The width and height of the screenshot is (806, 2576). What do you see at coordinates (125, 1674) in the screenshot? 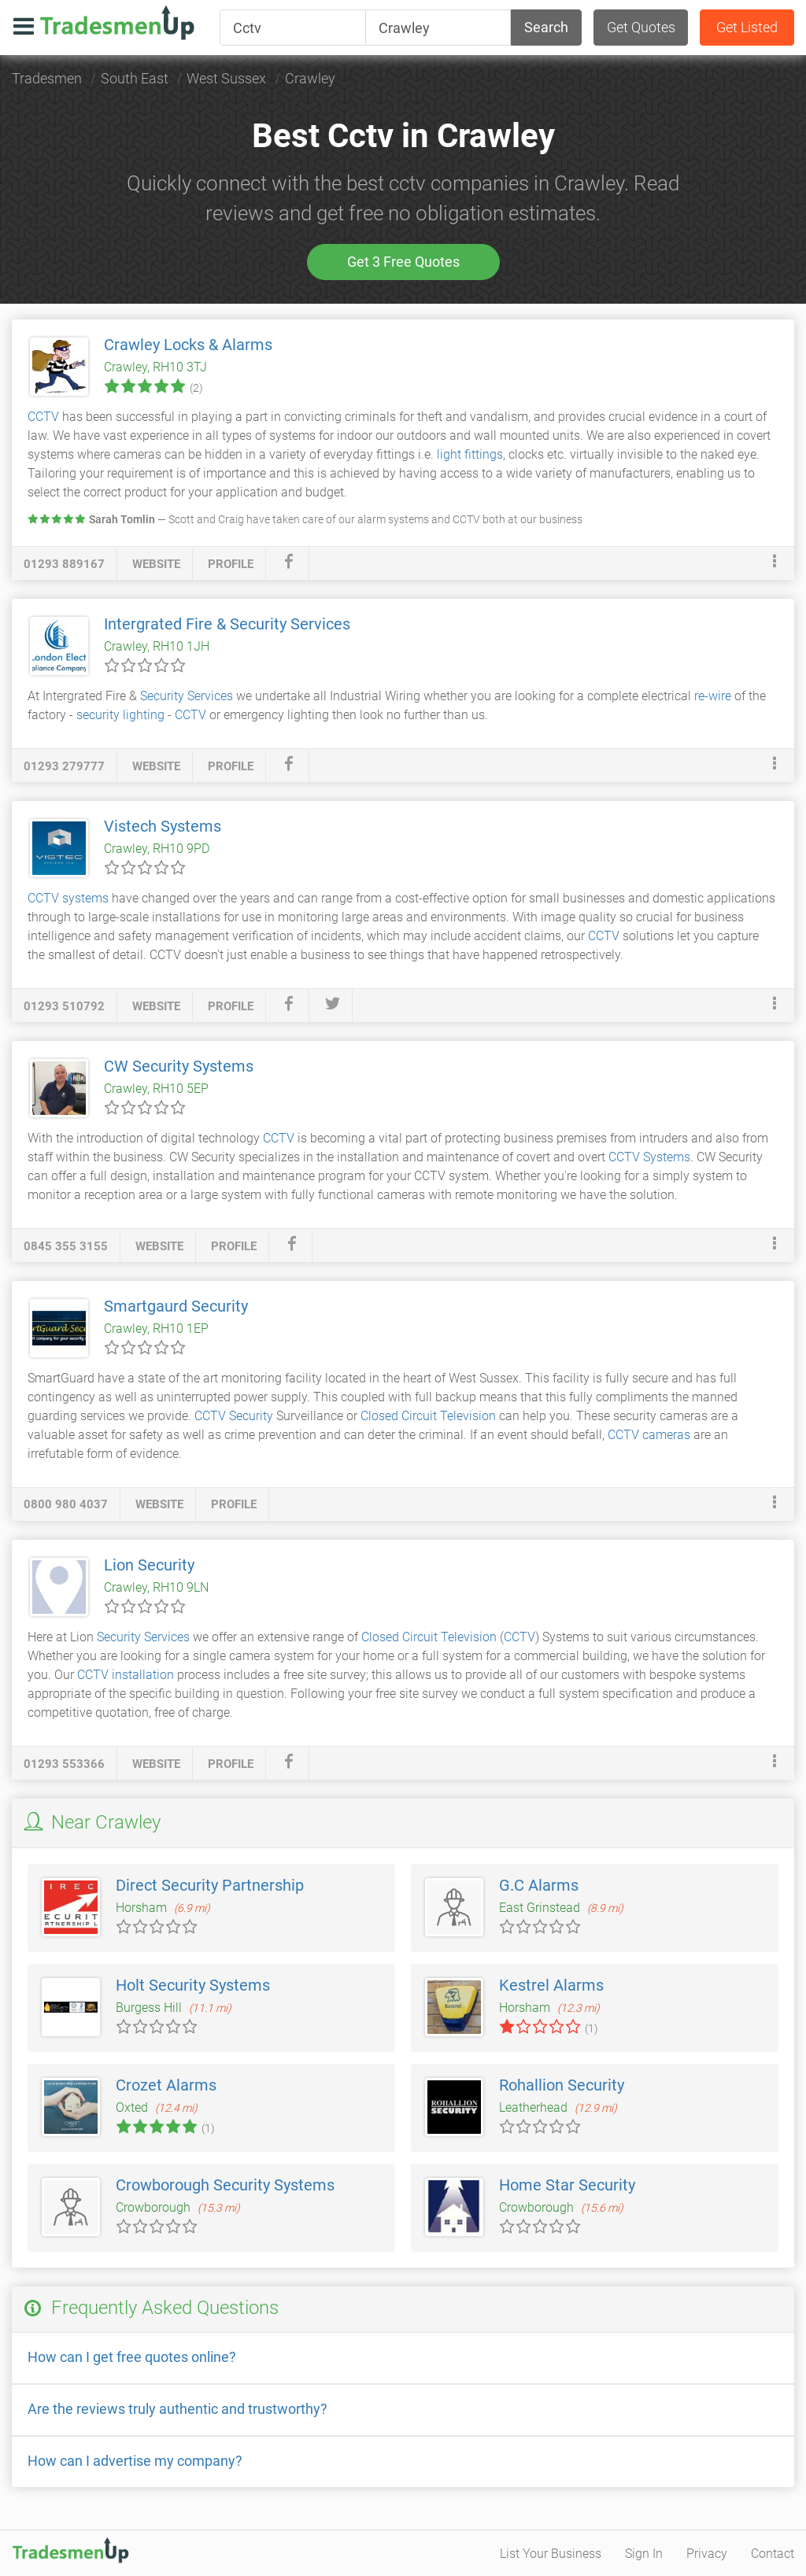
I see `CCTV installation` at bounding box center [125, 1674].